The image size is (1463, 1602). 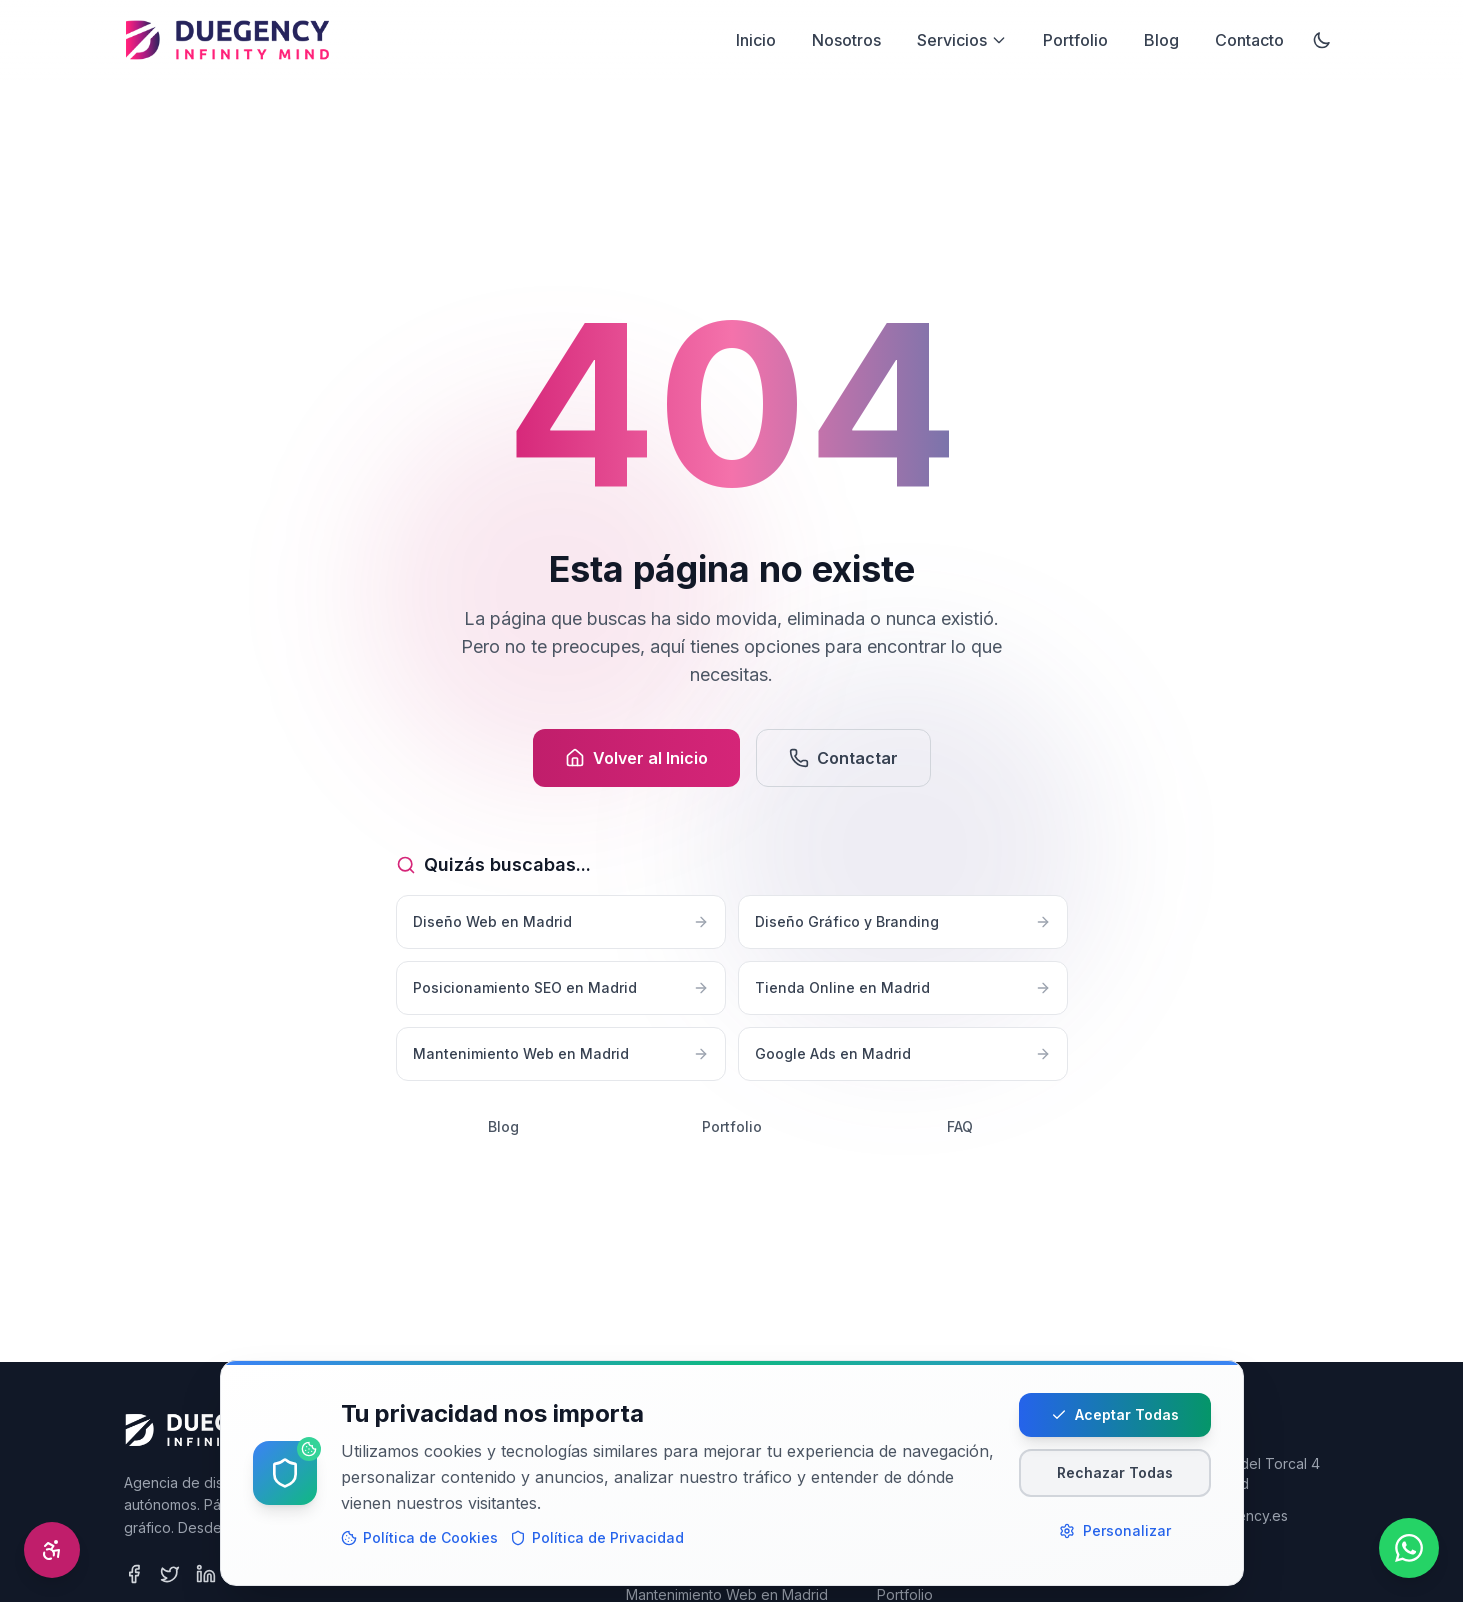 I want to click on [Desarrollo Web Madrid], so click(x=228, y=40).